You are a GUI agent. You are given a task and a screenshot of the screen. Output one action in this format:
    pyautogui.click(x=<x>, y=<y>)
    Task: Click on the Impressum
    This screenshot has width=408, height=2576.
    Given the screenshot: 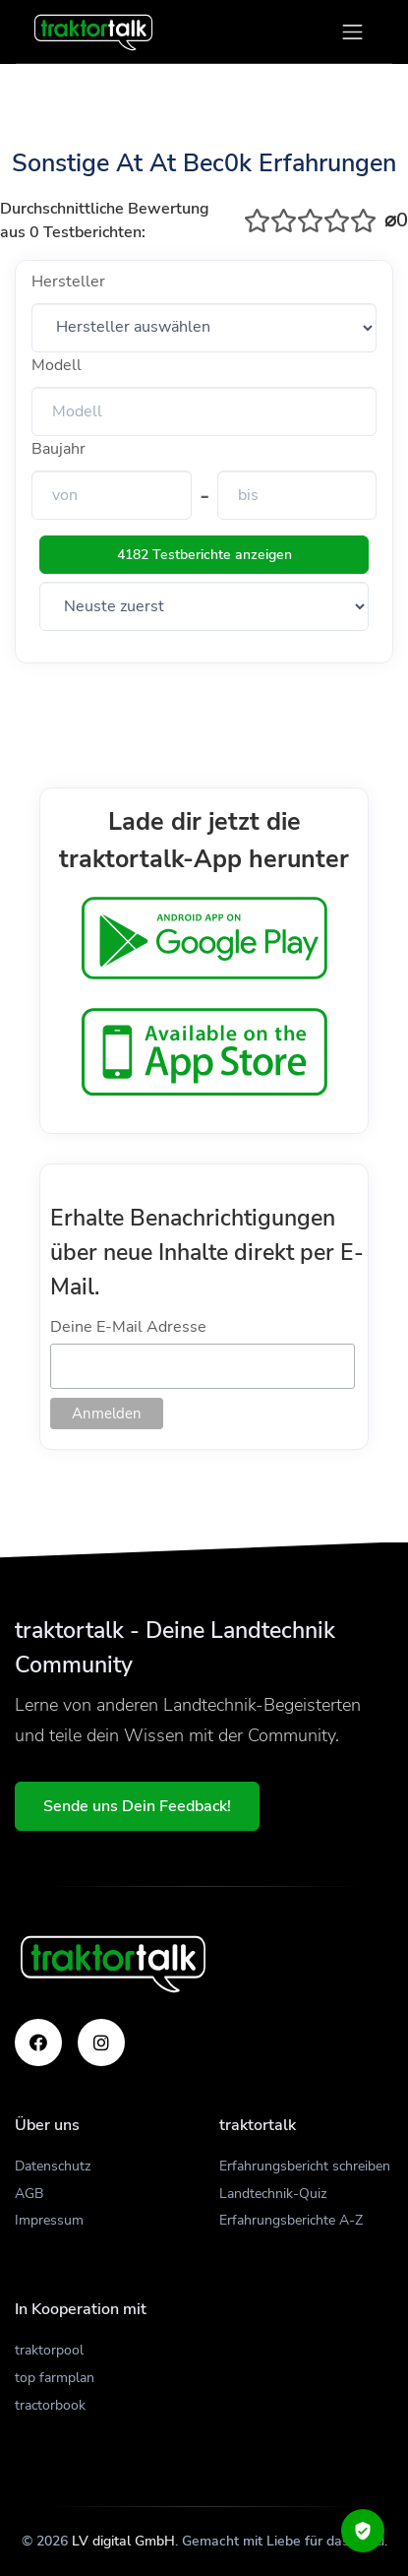 What is the action you would take?
    pyautogui.click(x=49, y=2220)
    